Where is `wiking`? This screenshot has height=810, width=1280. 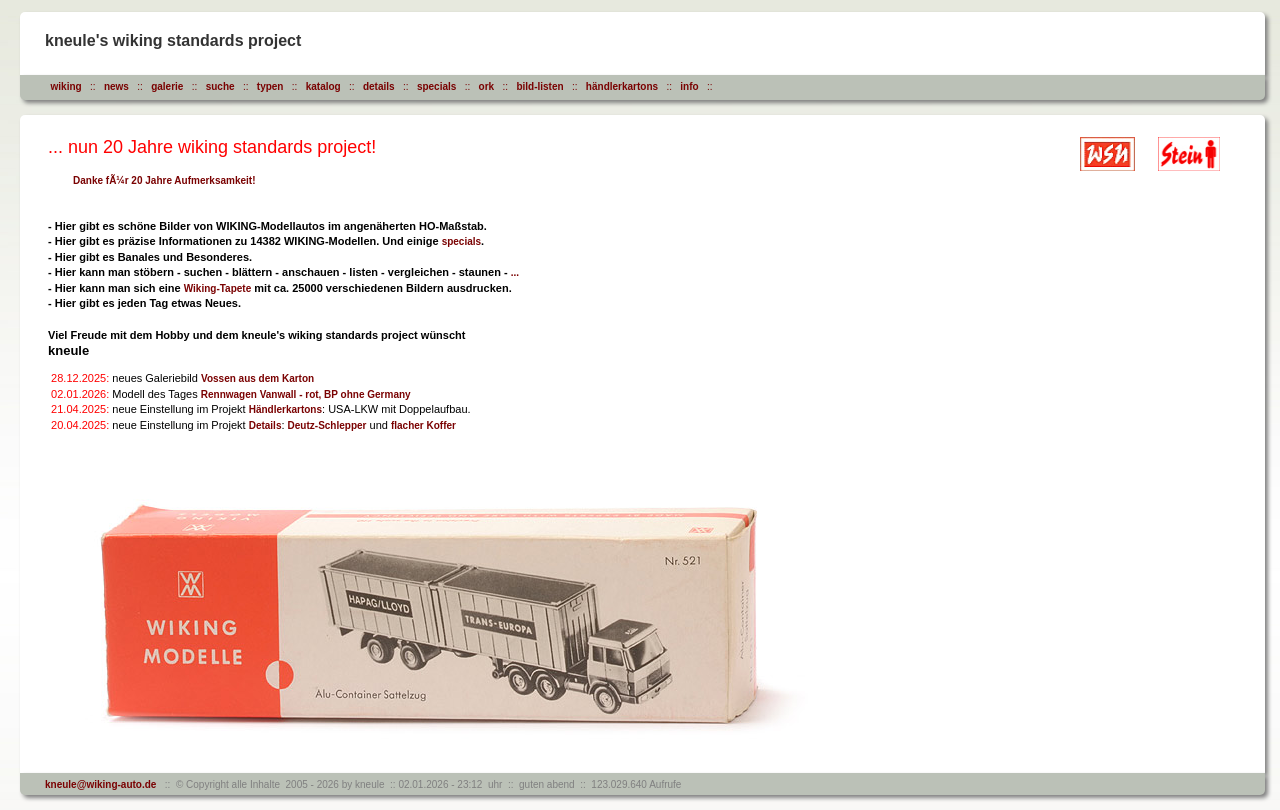
wiking is located at coordinates (66, 86).